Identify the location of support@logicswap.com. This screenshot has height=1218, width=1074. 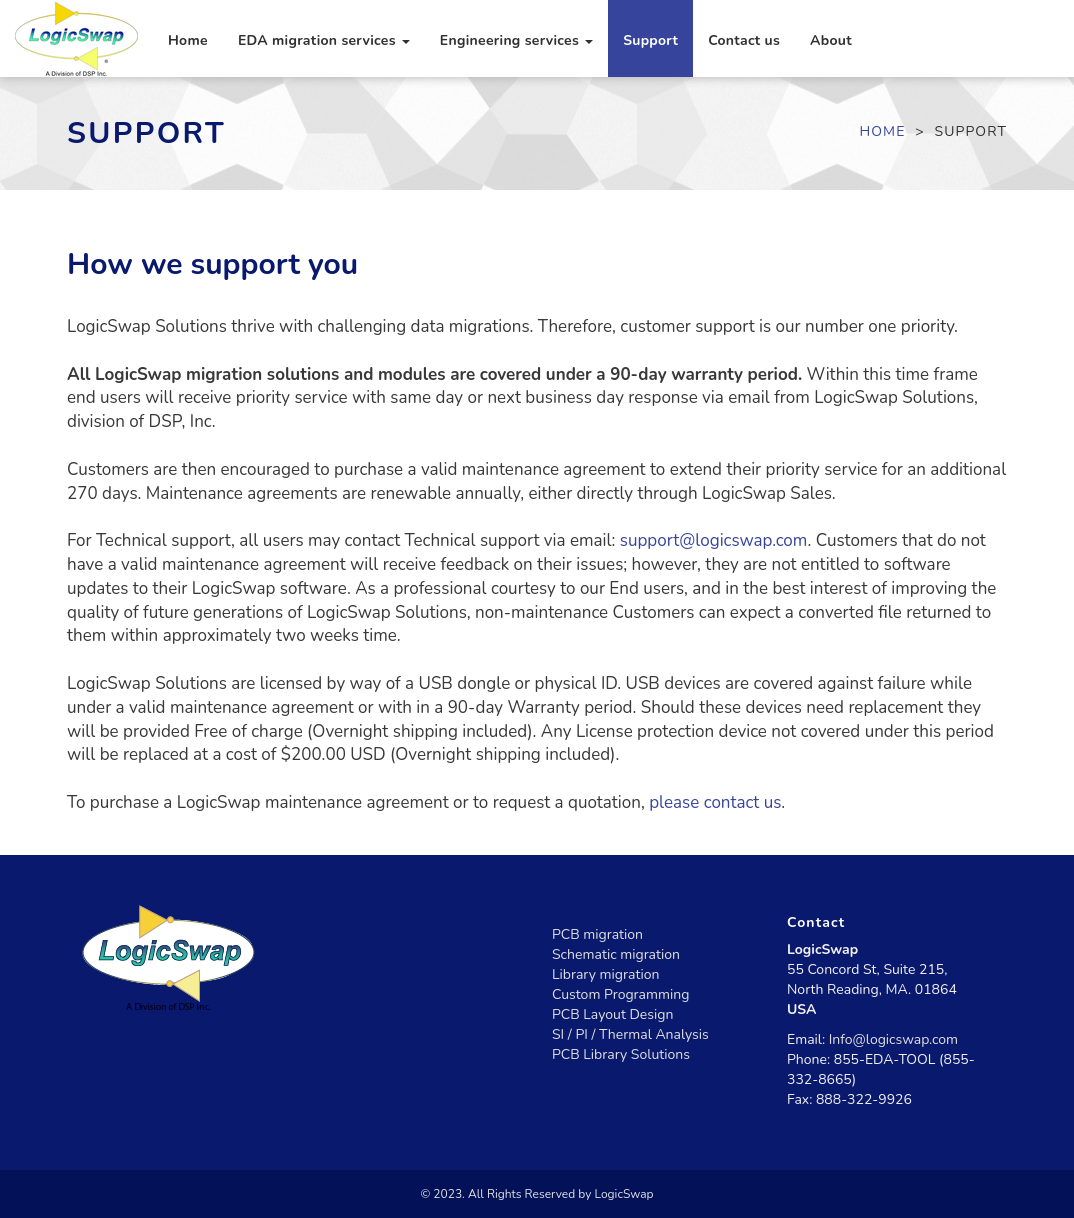
(714, 540).